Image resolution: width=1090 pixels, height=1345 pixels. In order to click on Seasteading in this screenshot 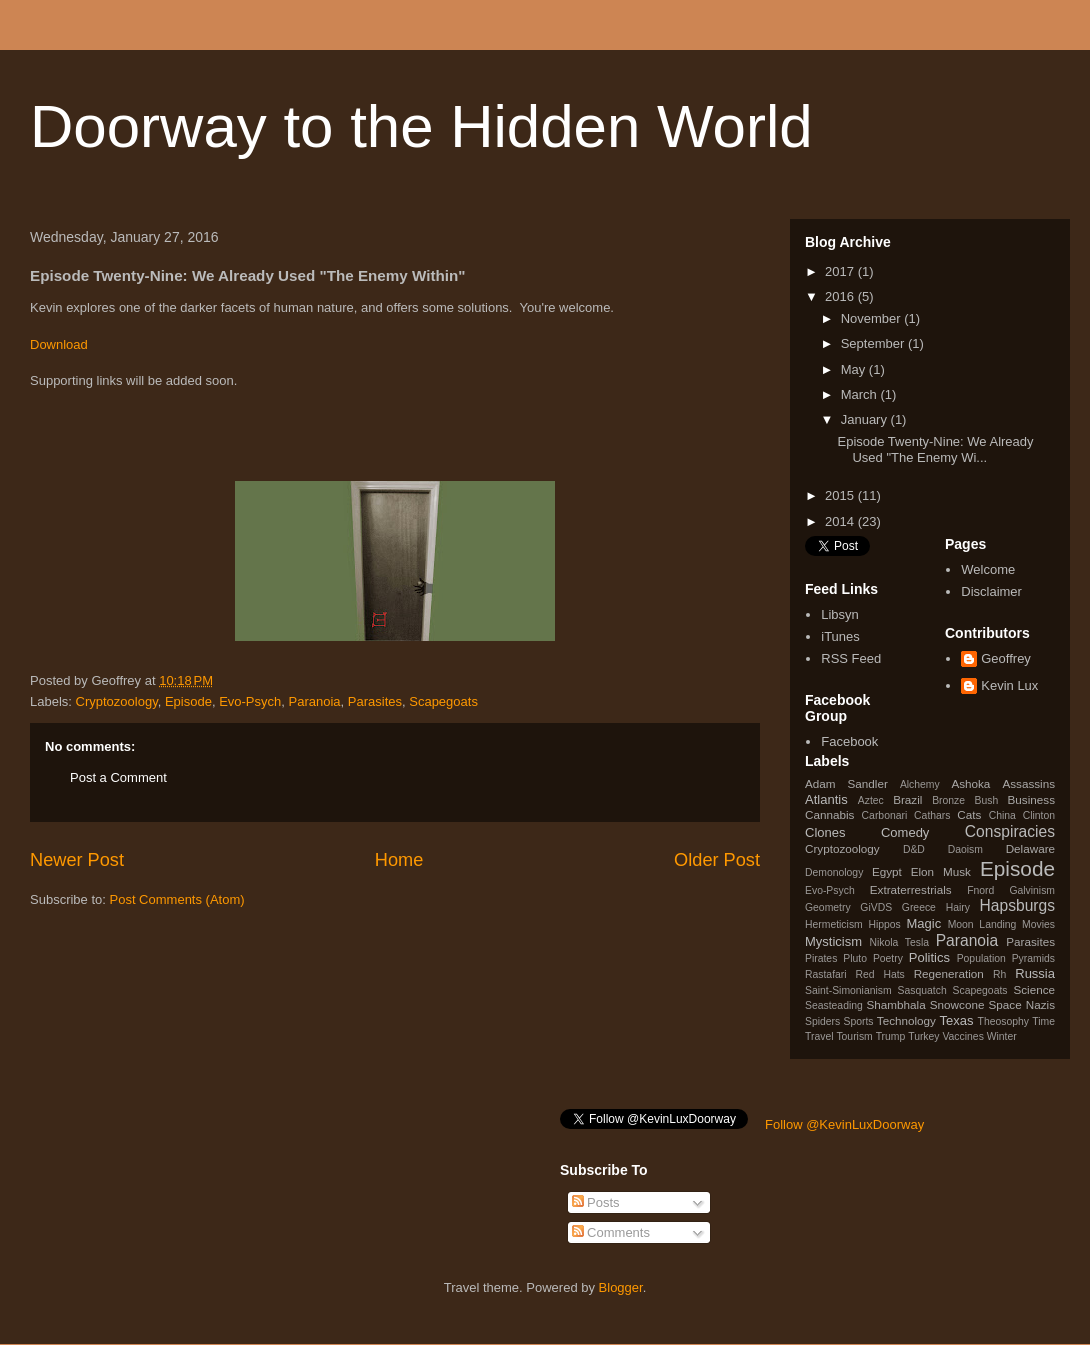, I will do `click(834, 1005)`.